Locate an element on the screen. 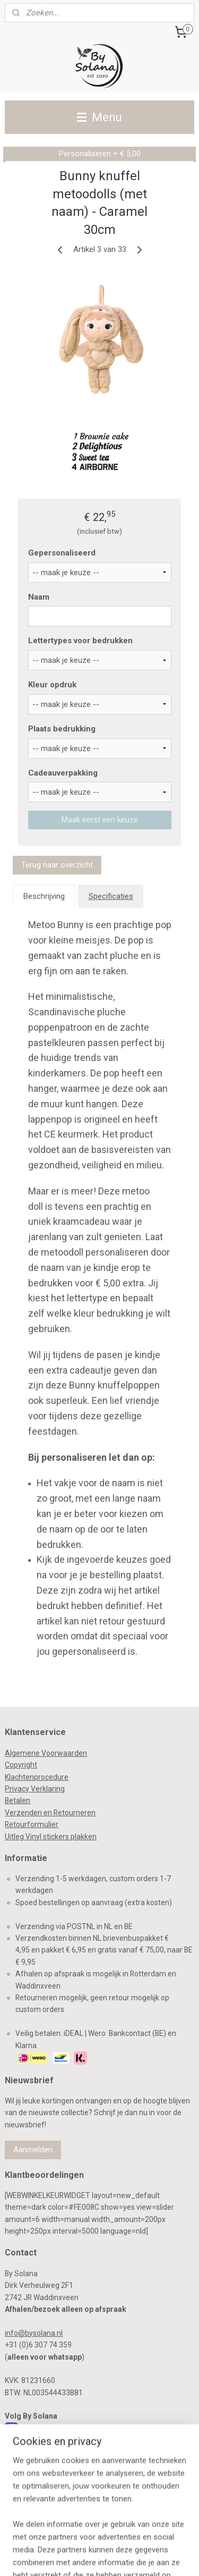  Mijnwebwinkel is located at coordinates (117, 2556).